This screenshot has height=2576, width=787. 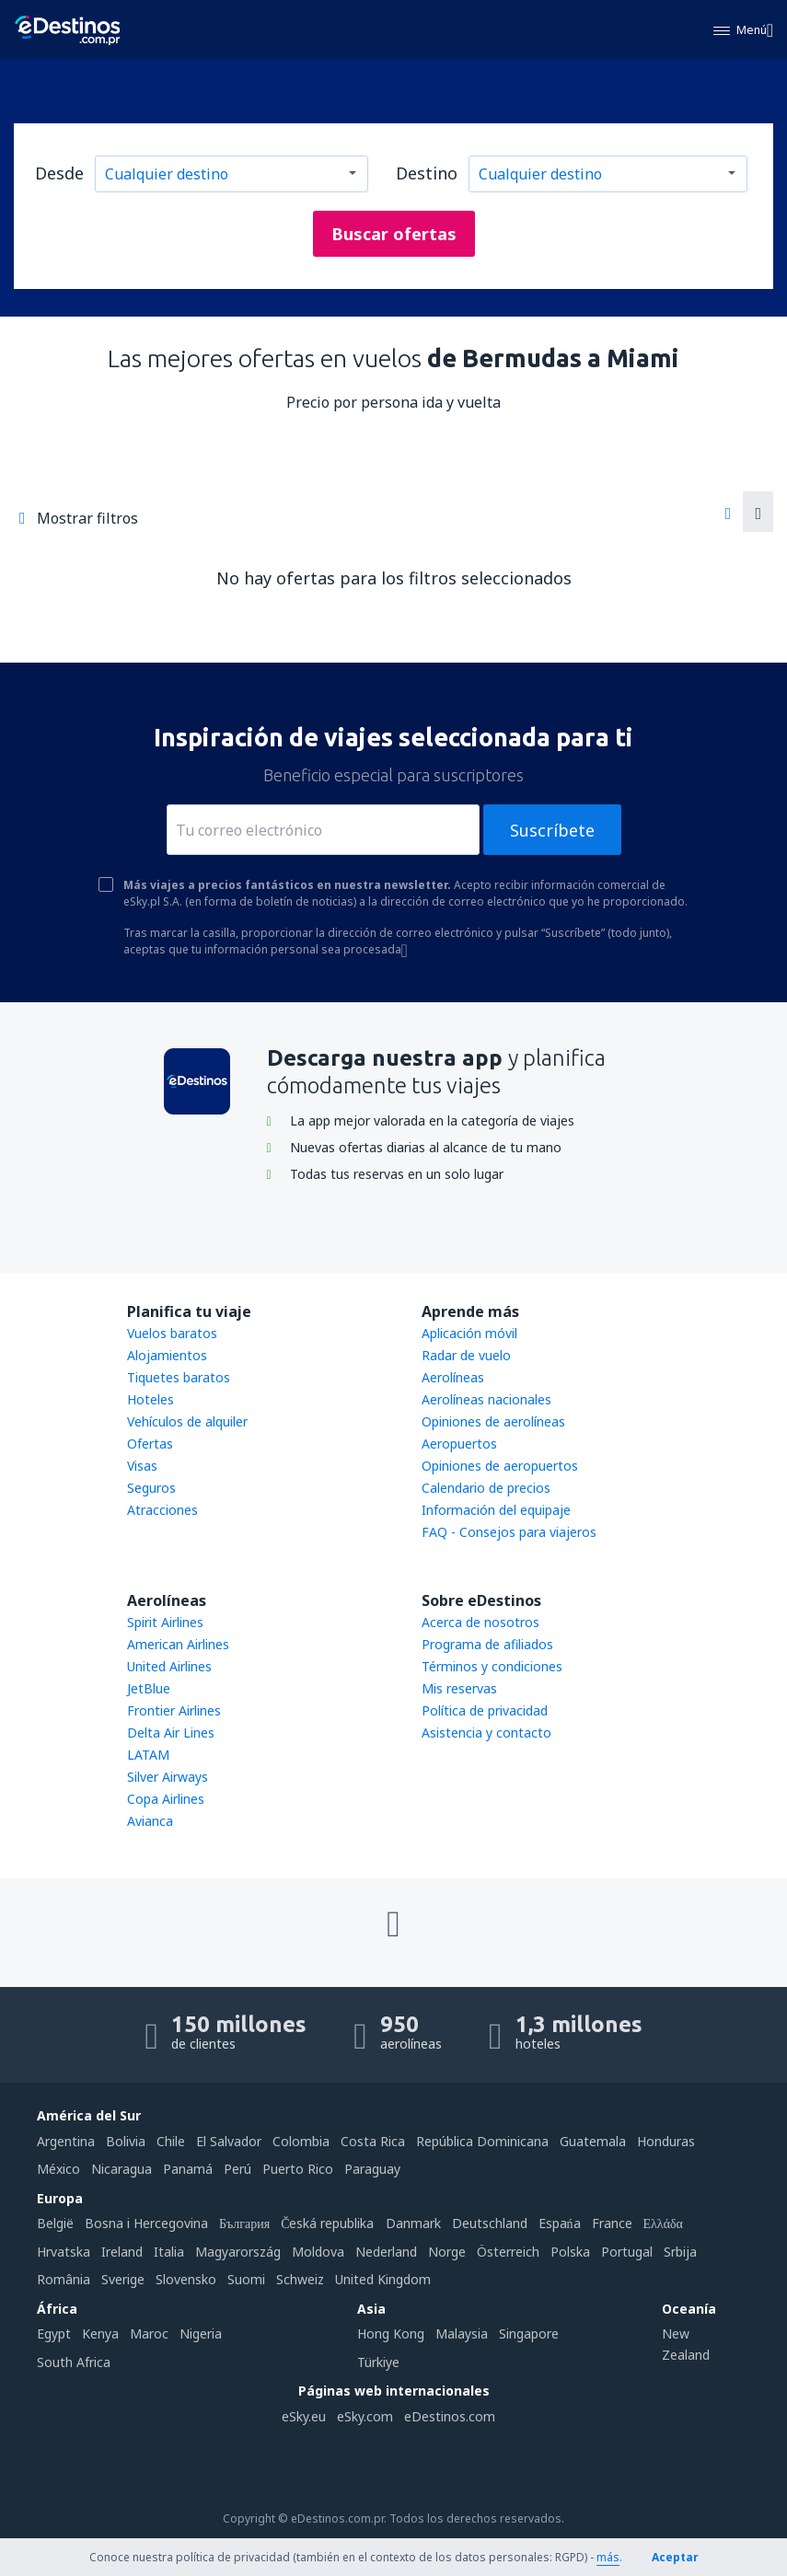 I want to click on Tiquetes baratos, so click(x=178, y=1377).